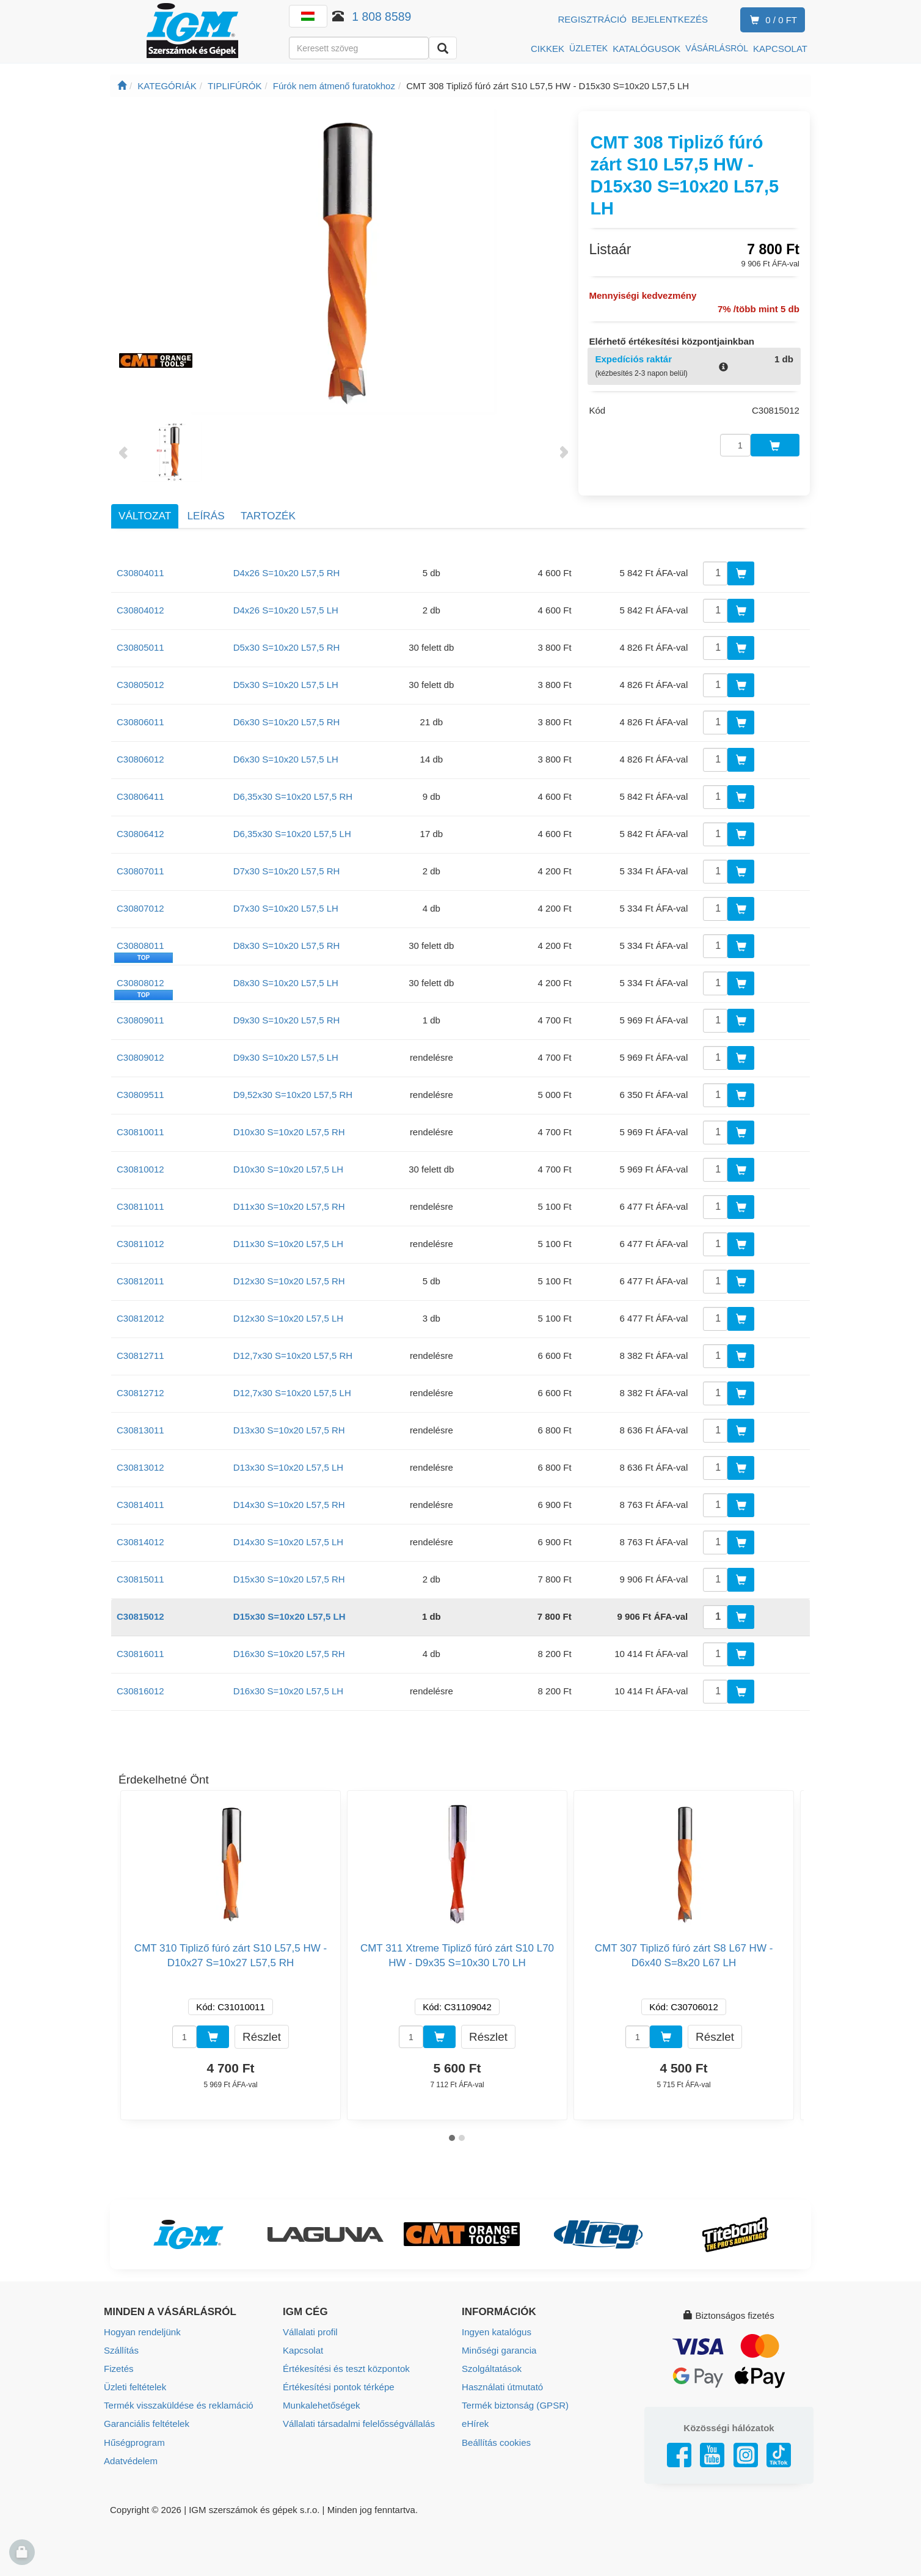 The width and height of the screenshot is (921, 2576). Describe the element at coordinates (140, 1017) in the screenshot. I see `C30809011` at that location.